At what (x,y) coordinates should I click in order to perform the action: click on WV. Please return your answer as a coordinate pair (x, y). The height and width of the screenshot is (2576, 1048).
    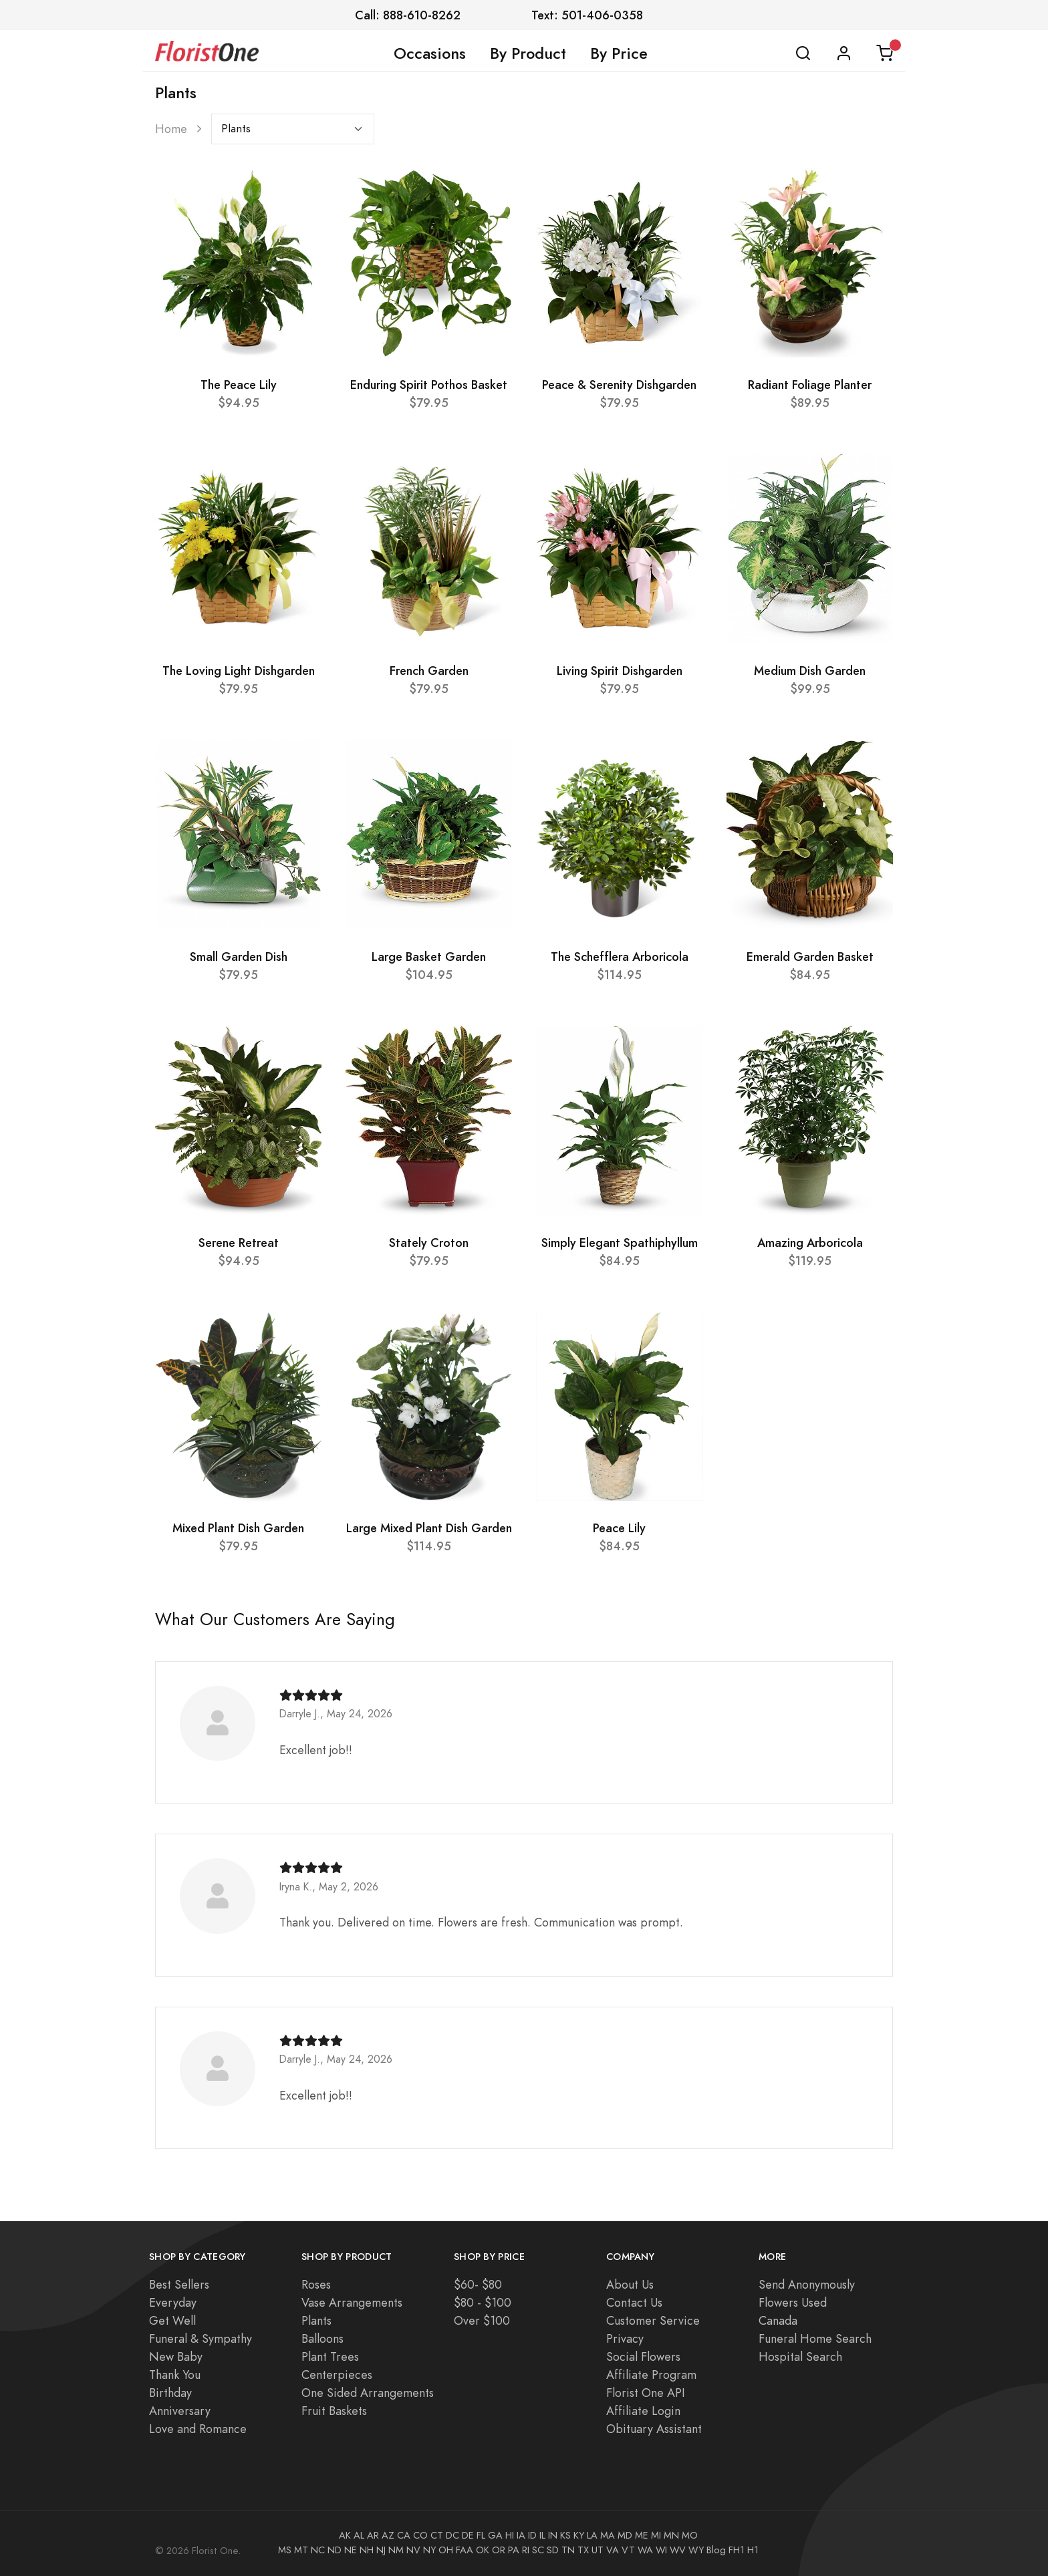
    Looking at the image, I should click on (678, 2550).